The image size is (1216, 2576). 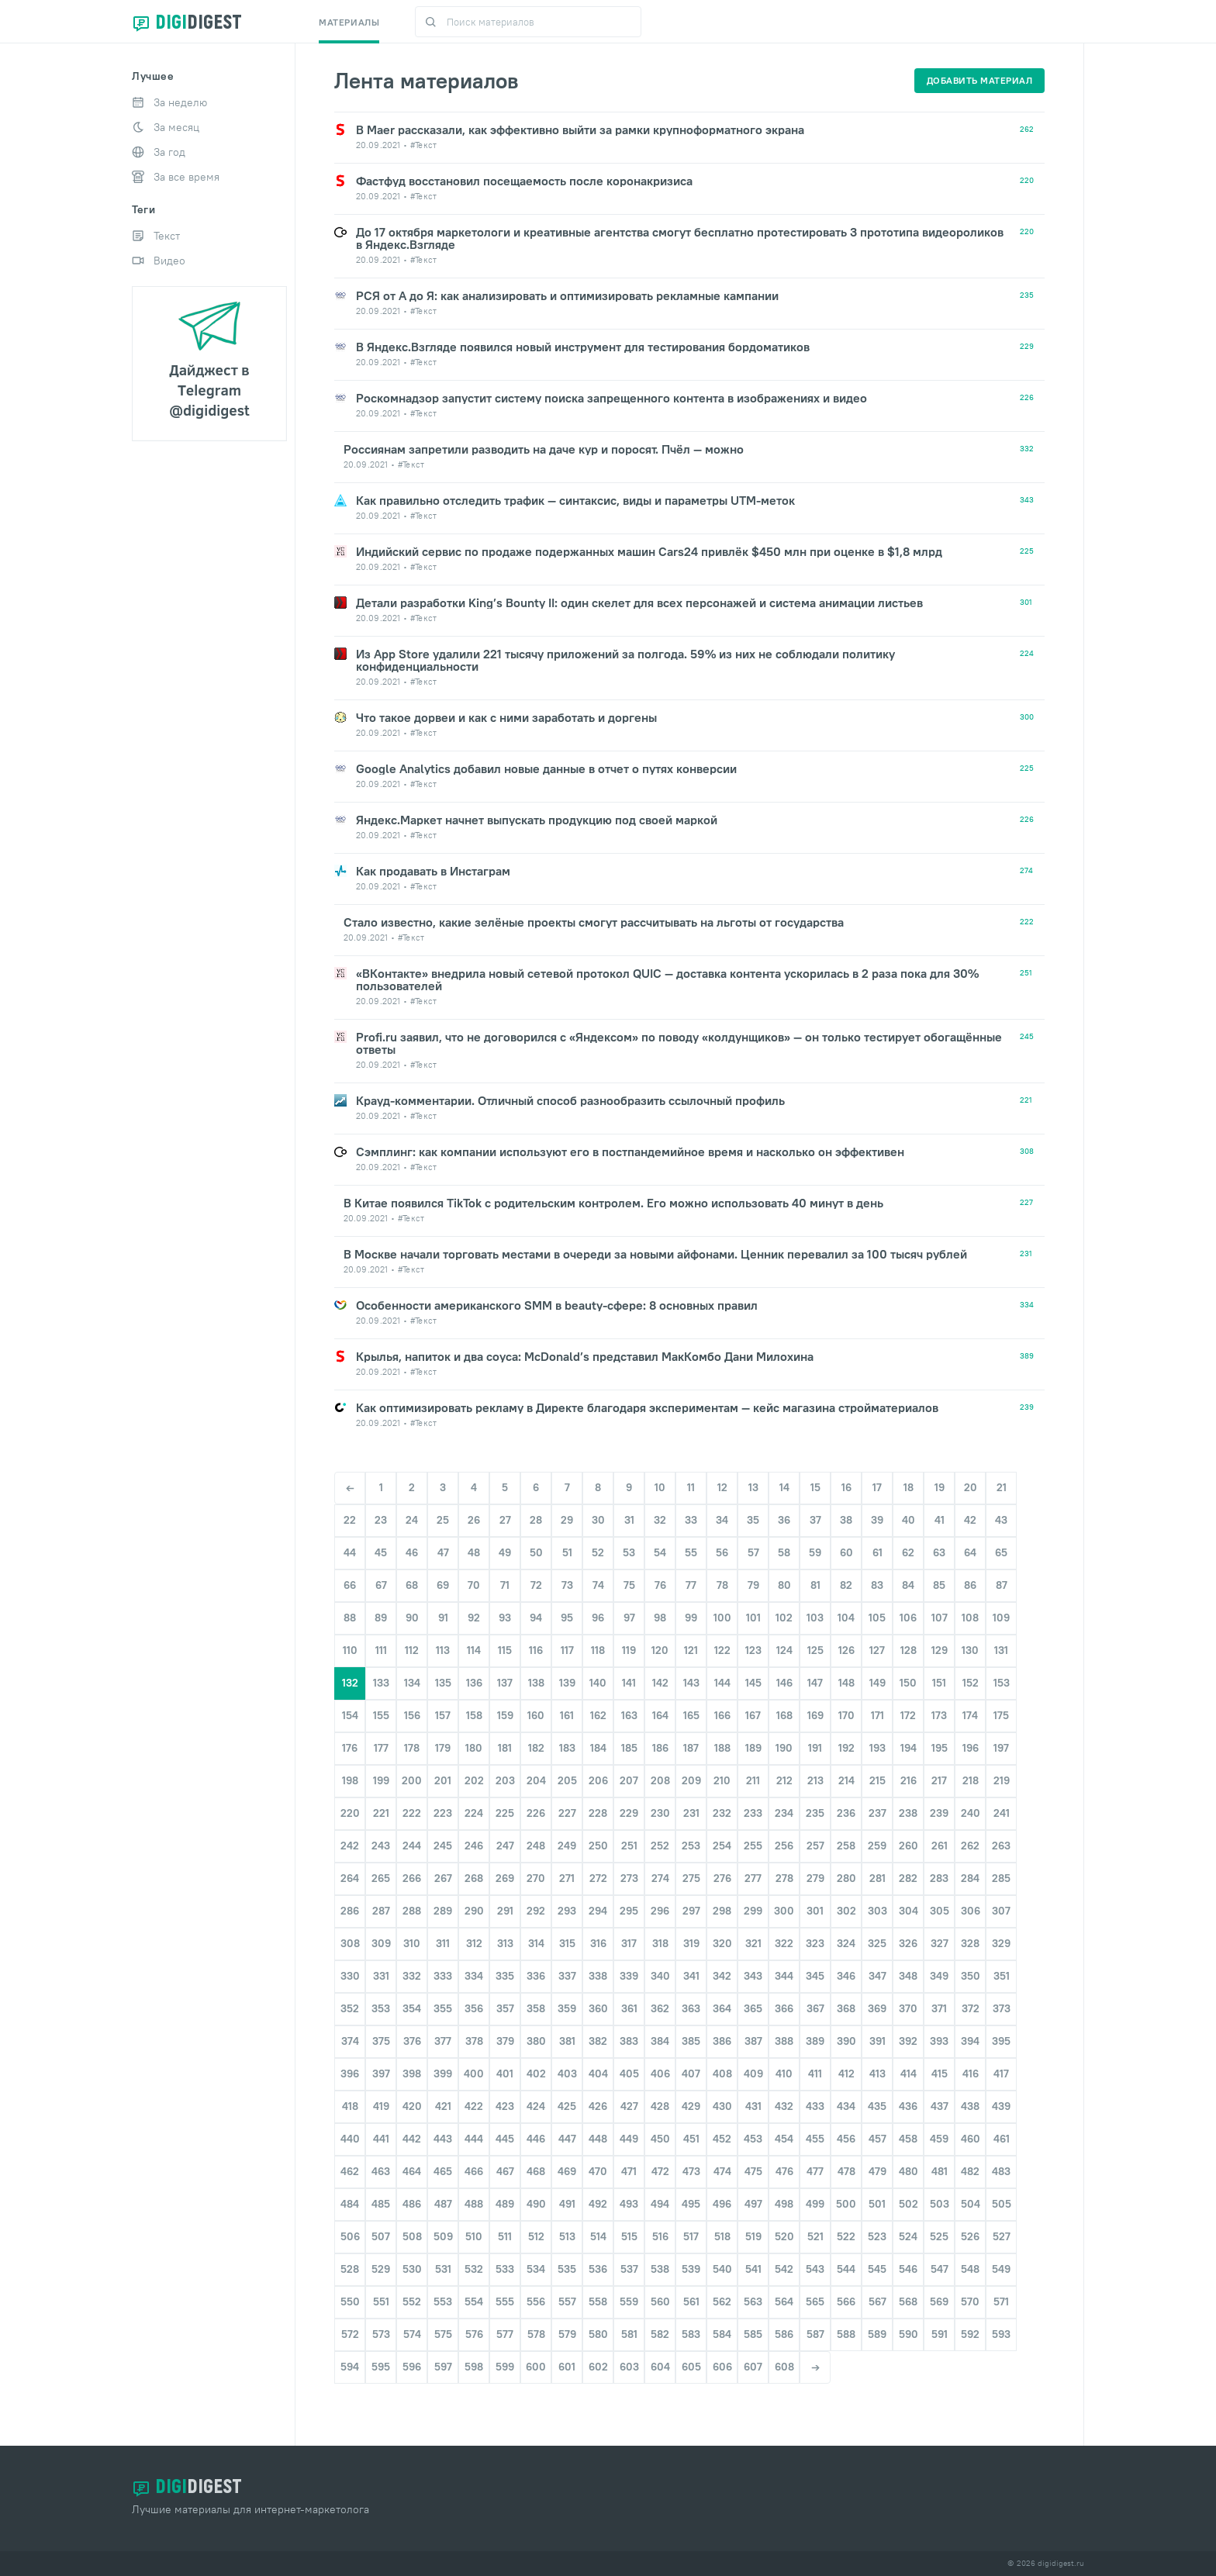 I want to click on 261, so click(x=939, y=1846).